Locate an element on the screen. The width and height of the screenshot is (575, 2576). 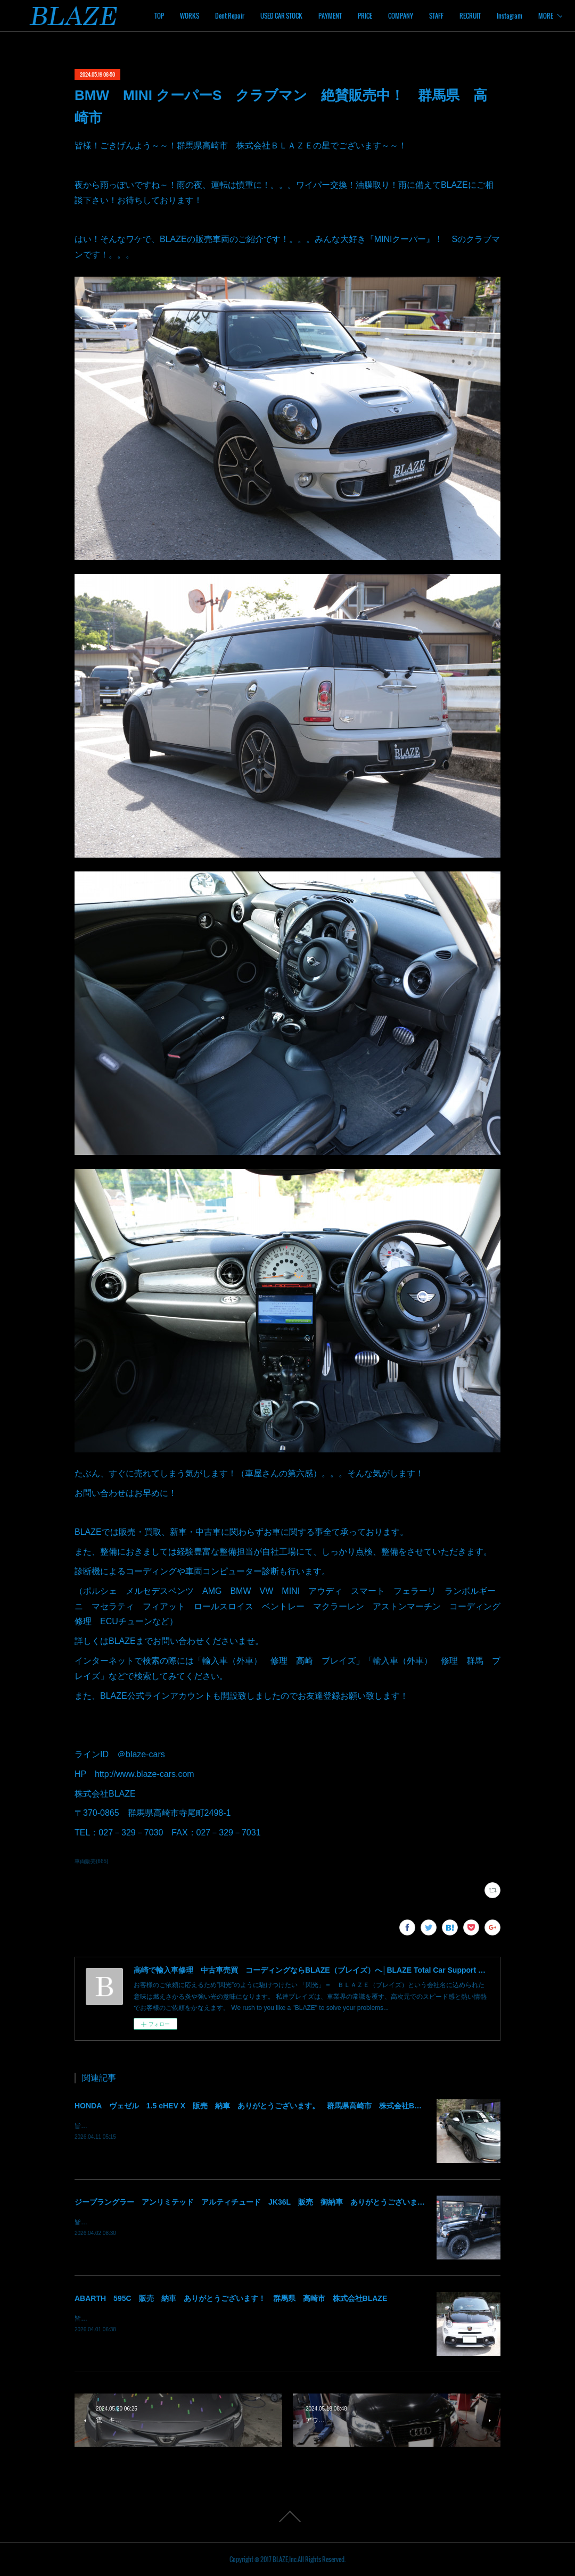
ABARTH 595C 販売 納車 ありがとうございます！ 群馬県 高崎市 株式会社BLAZE is located at coordinates (231, 2298).